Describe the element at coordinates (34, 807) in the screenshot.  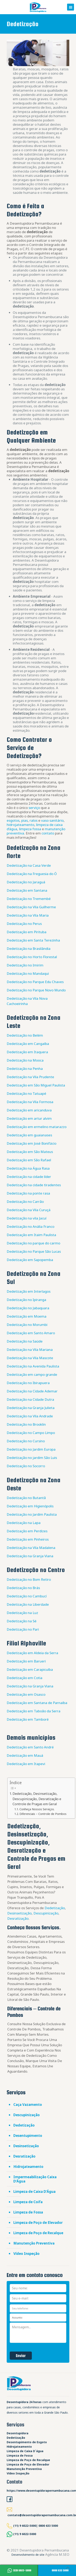
I see `serviço` at that location.